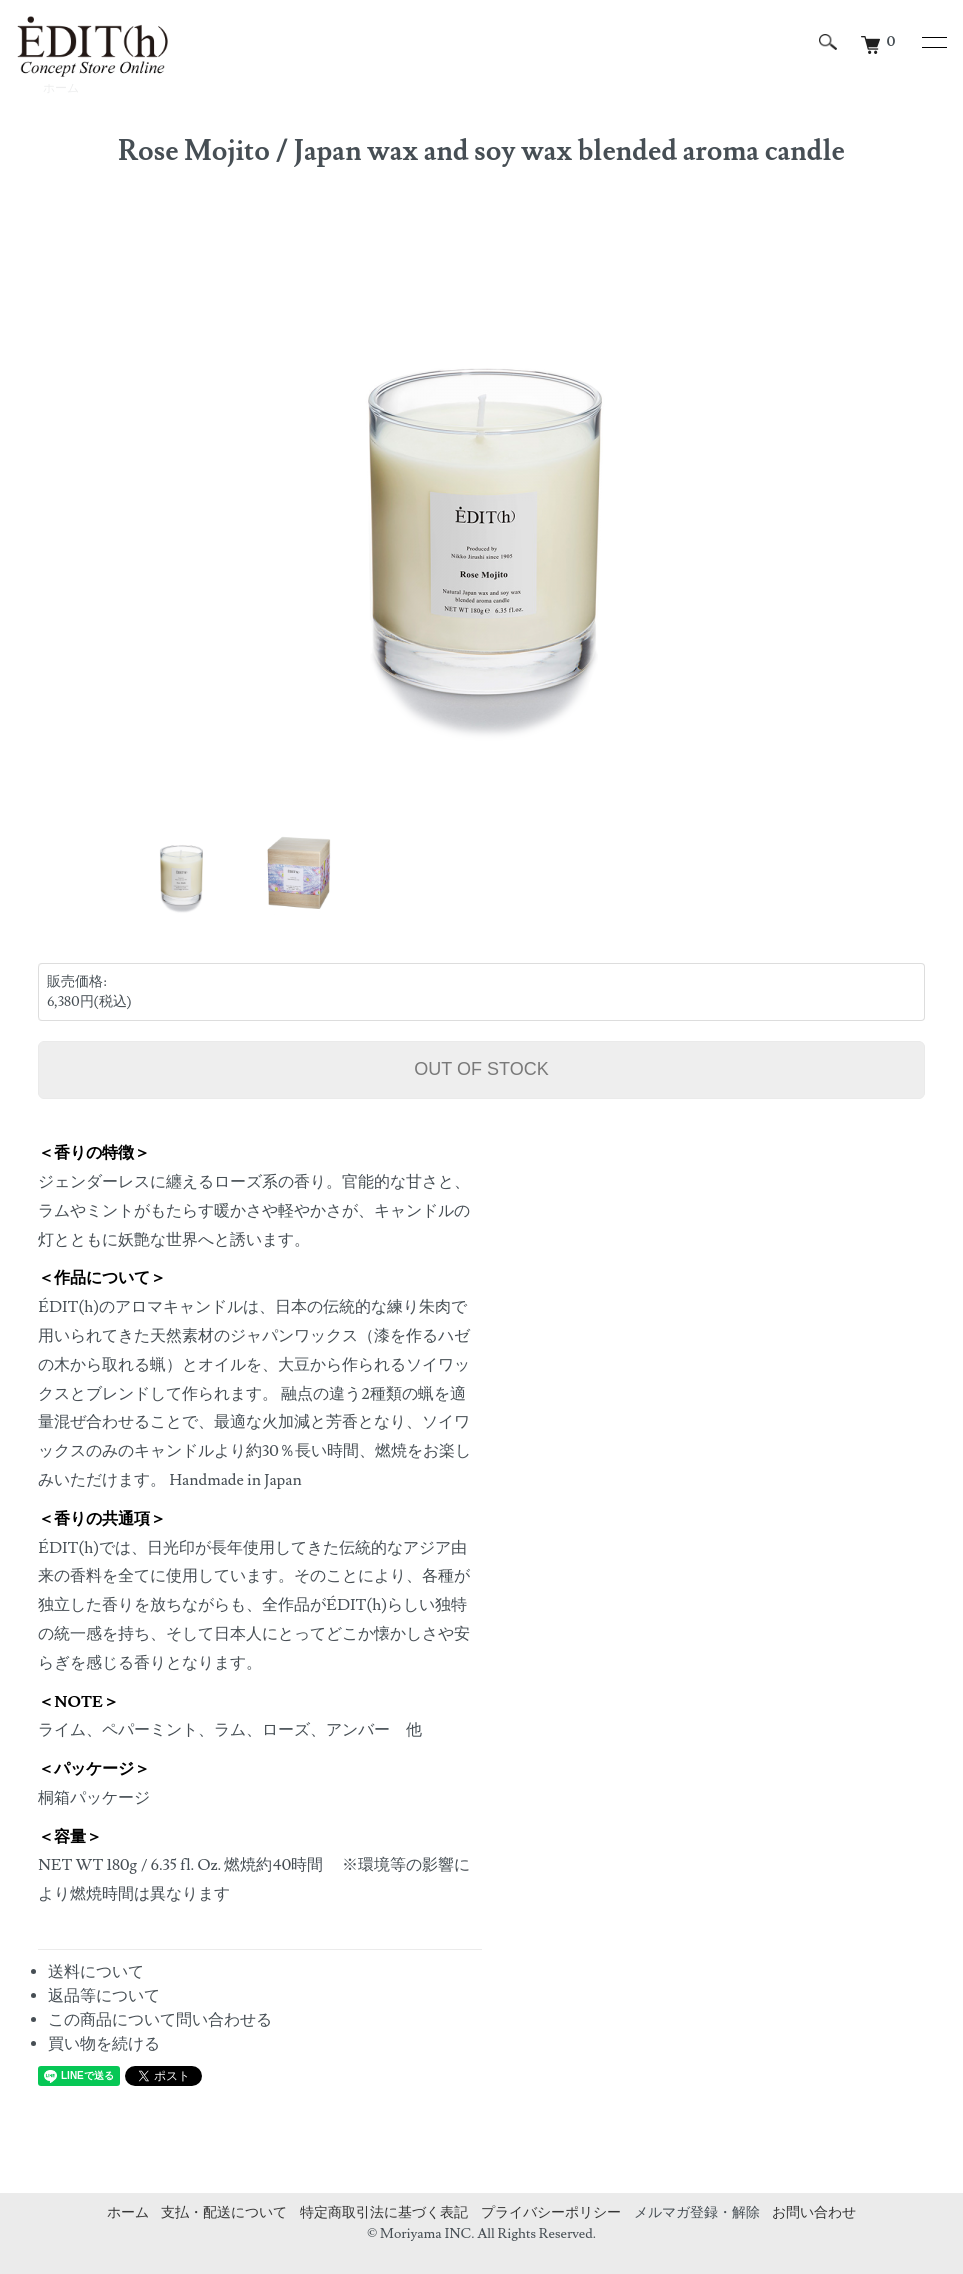 This screenshot has height=2274, width=963. Describe the element at coordinates (697, 2213) in the screenshot. I see `メルマガ登録・解除` at that location.